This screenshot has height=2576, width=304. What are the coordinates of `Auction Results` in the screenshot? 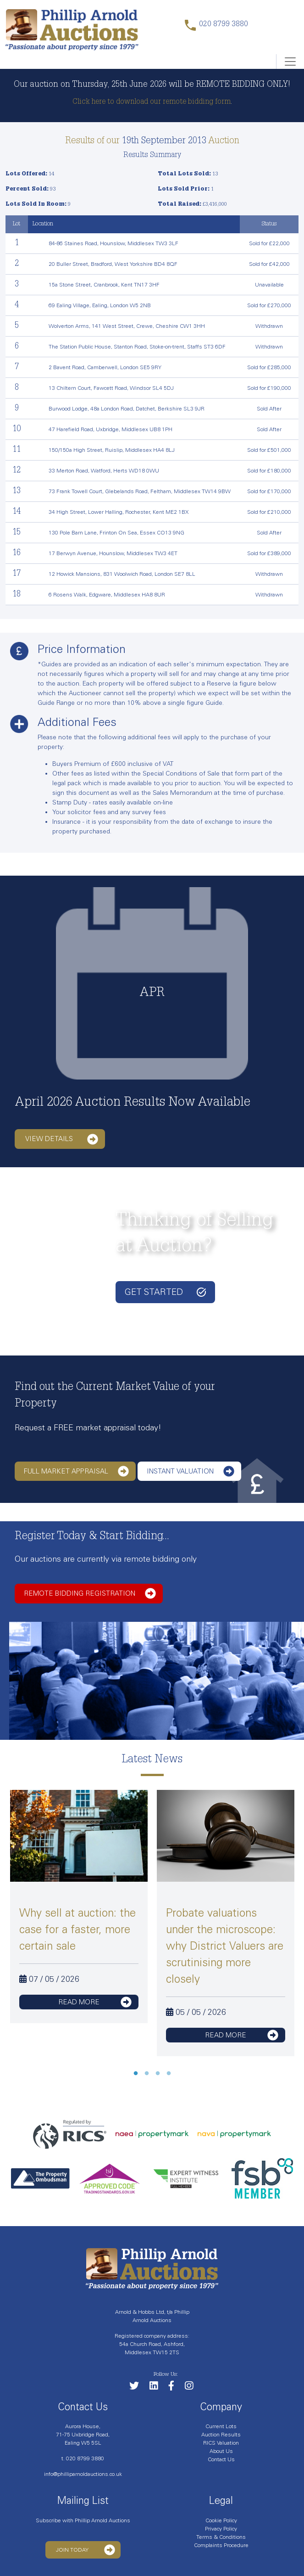 It's located at (221, 2434).